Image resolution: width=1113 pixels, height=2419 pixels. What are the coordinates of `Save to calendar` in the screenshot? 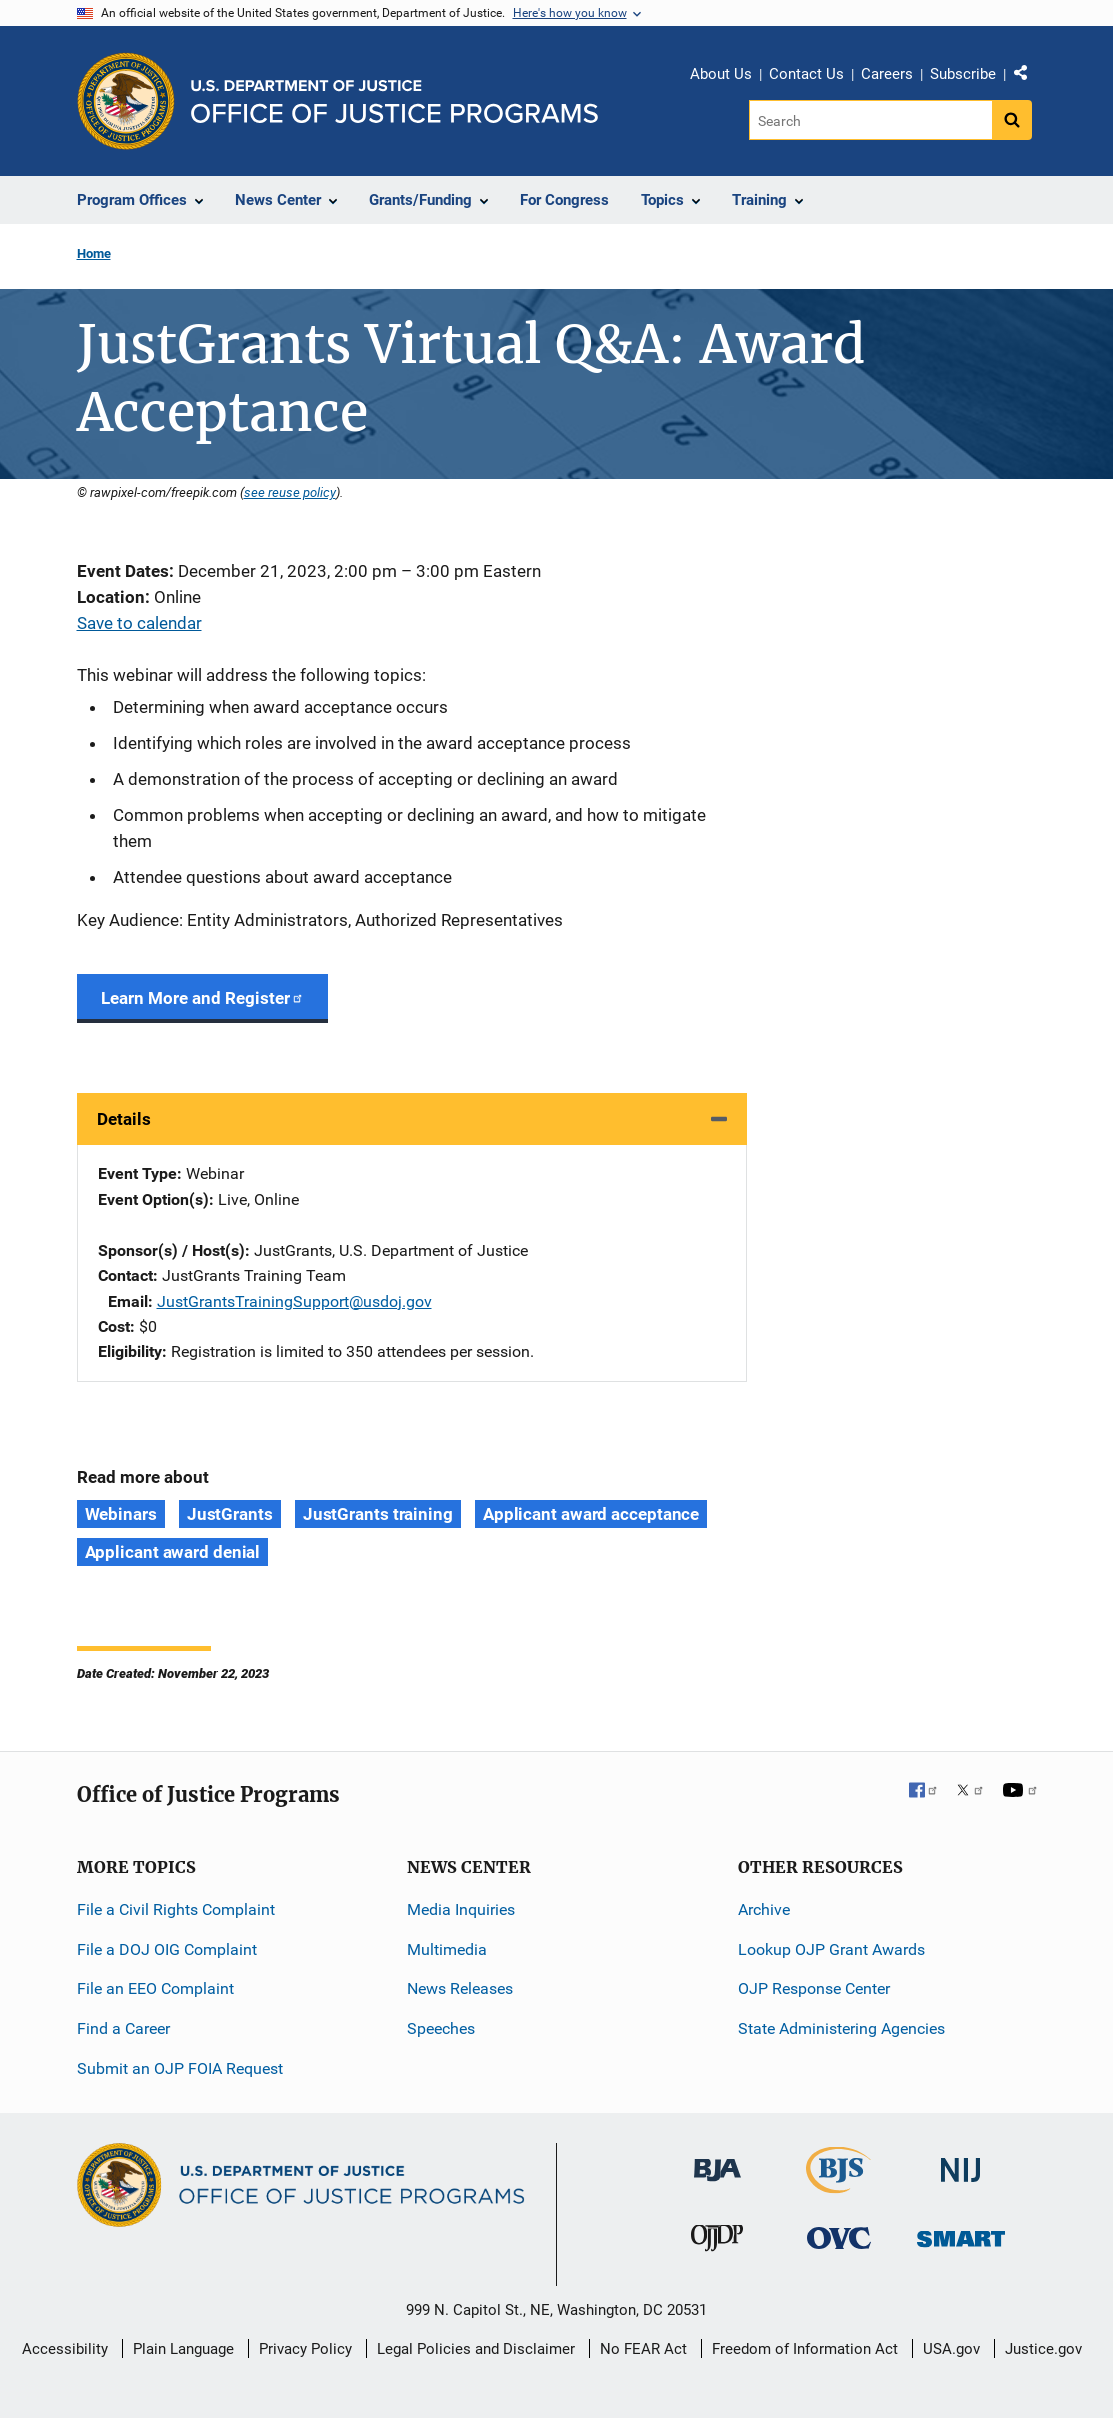 It's located at (139, 623).